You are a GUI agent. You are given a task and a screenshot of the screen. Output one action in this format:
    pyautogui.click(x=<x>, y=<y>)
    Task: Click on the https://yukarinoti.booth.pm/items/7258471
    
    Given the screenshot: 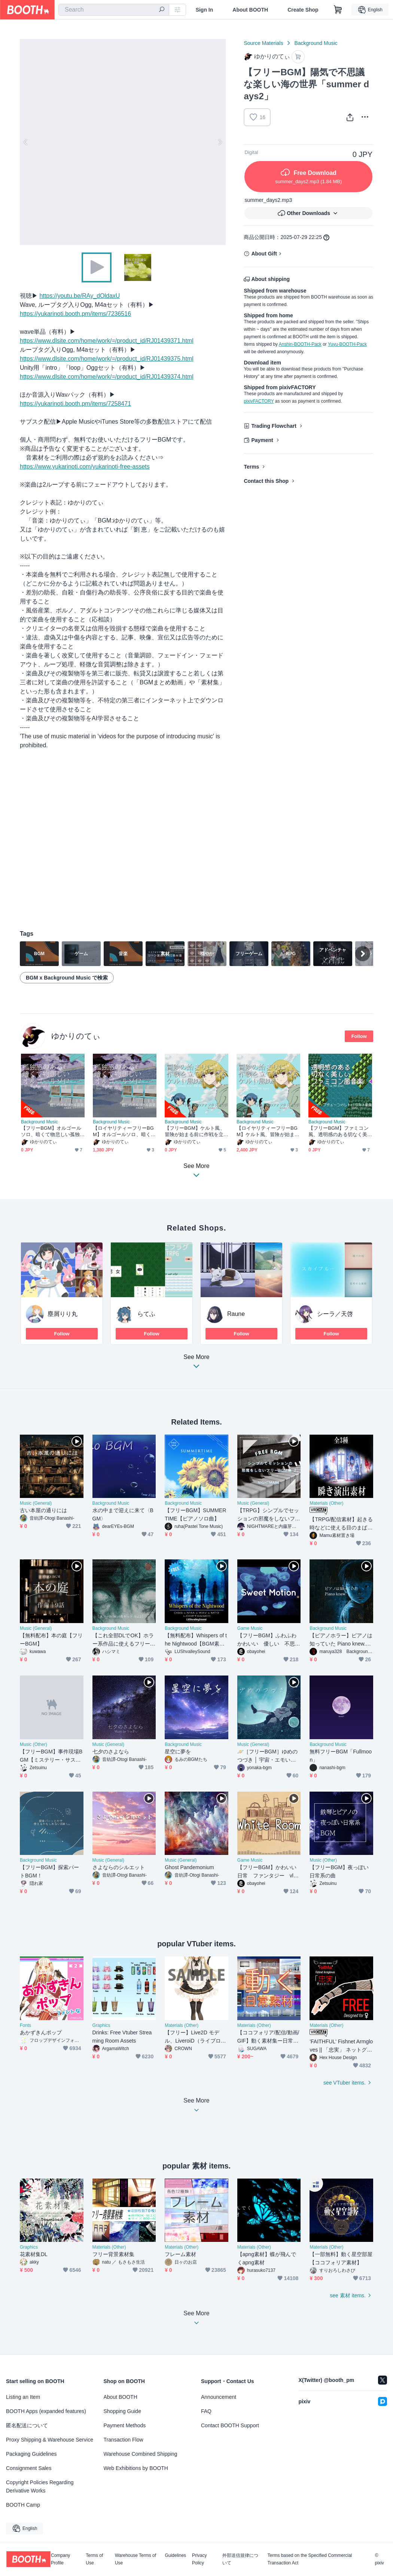 What is the action you would take?
    pyautogui.click(x=75, y=403)
    